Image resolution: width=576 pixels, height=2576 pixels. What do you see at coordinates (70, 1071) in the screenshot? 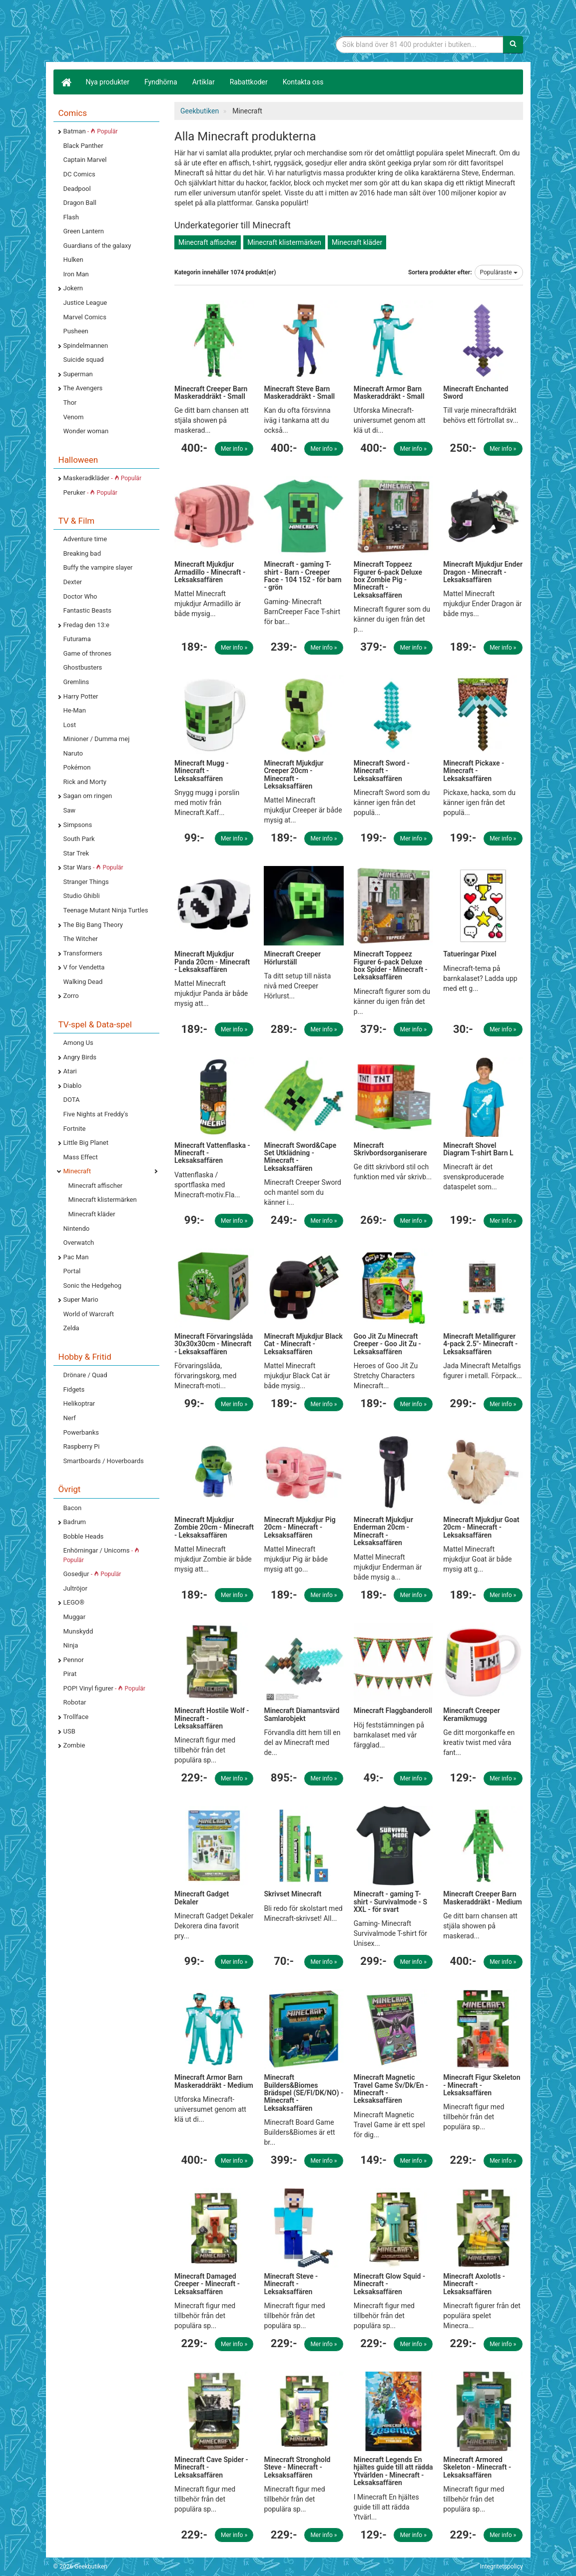
I see `Atari` at bounding box center [70, 1071].